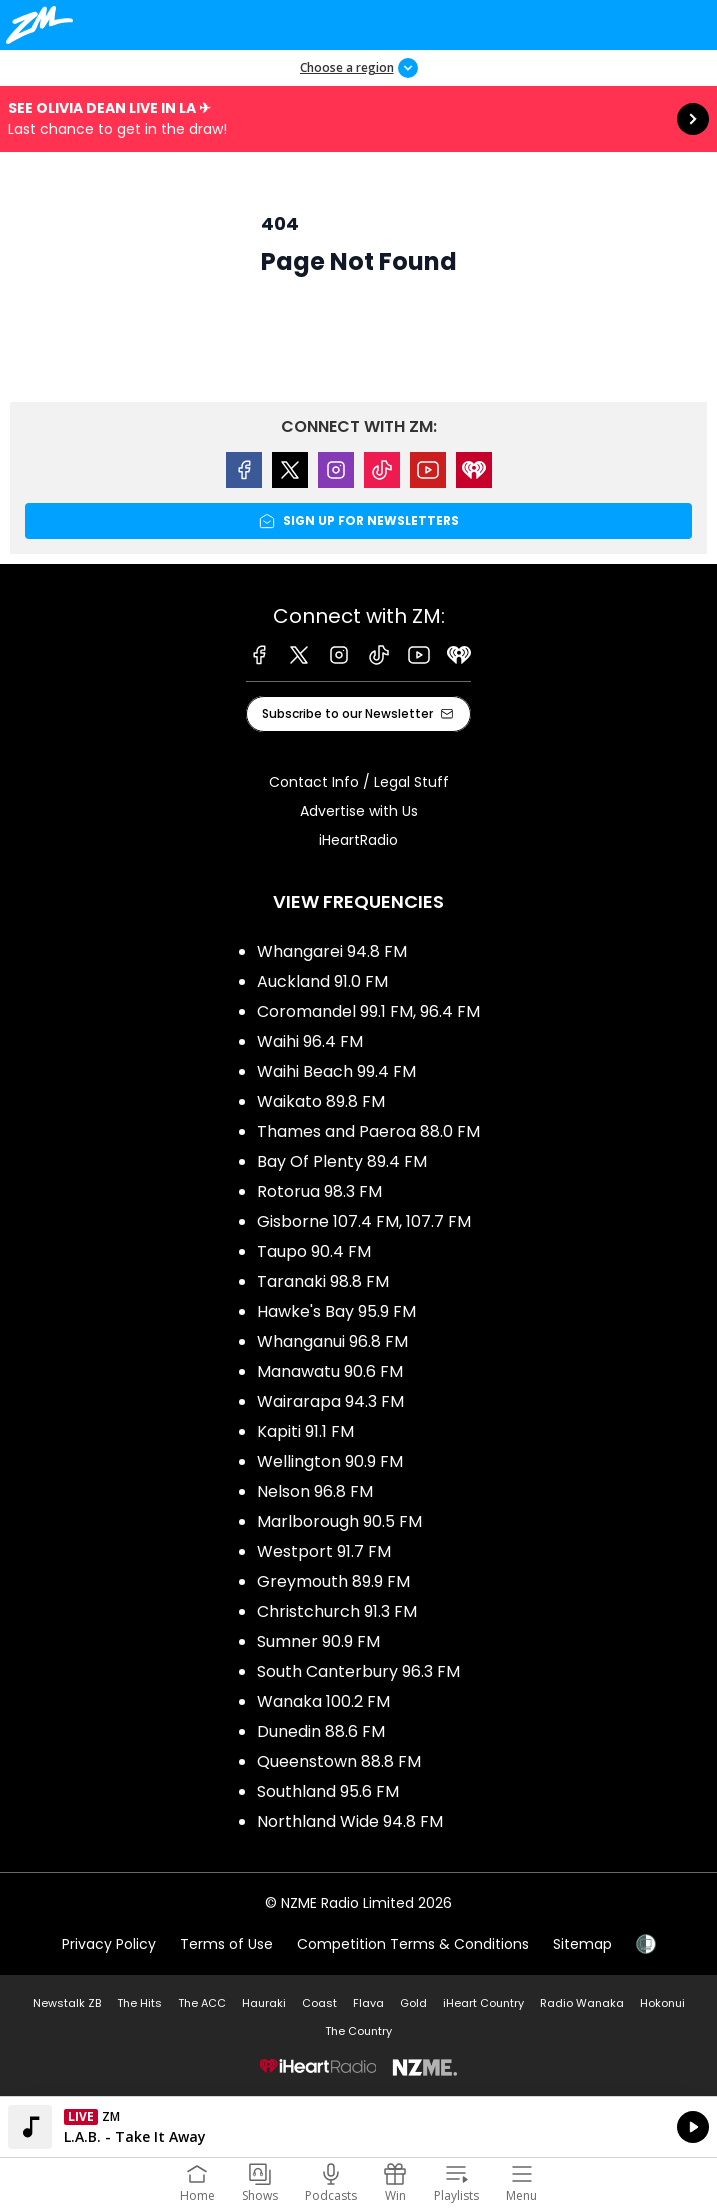 Image resolution: width=717 pixels, height=2208 pixels. I want to click on Sitemap, so click(582, 1944).